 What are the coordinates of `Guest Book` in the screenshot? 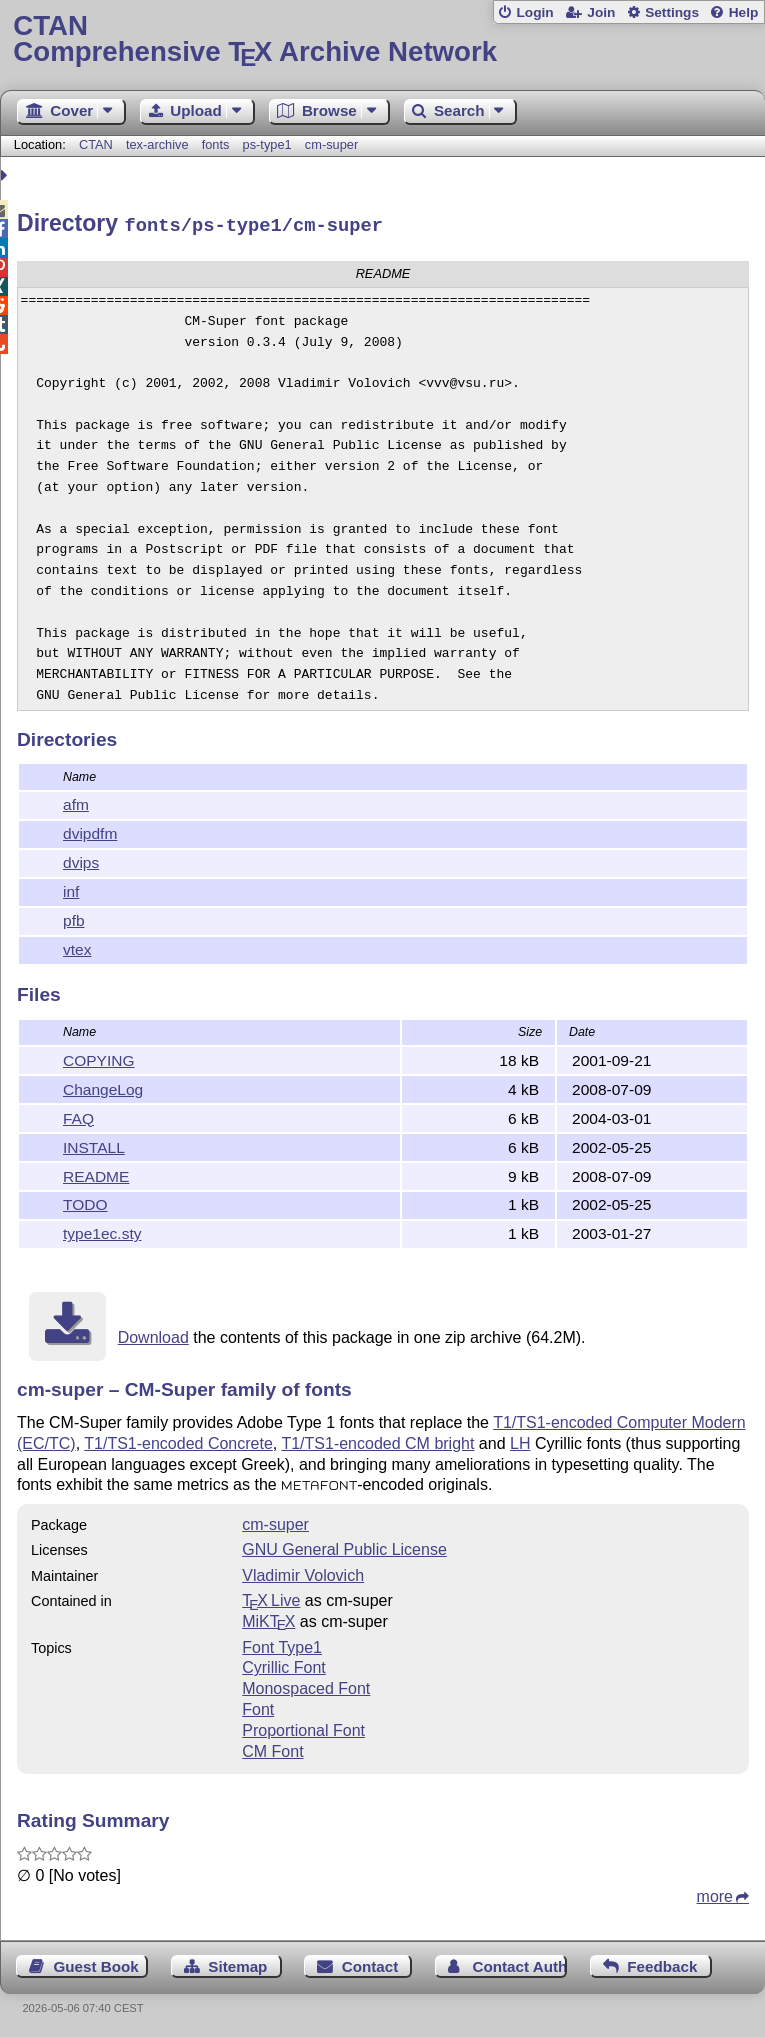 It's located at (96, 1963).